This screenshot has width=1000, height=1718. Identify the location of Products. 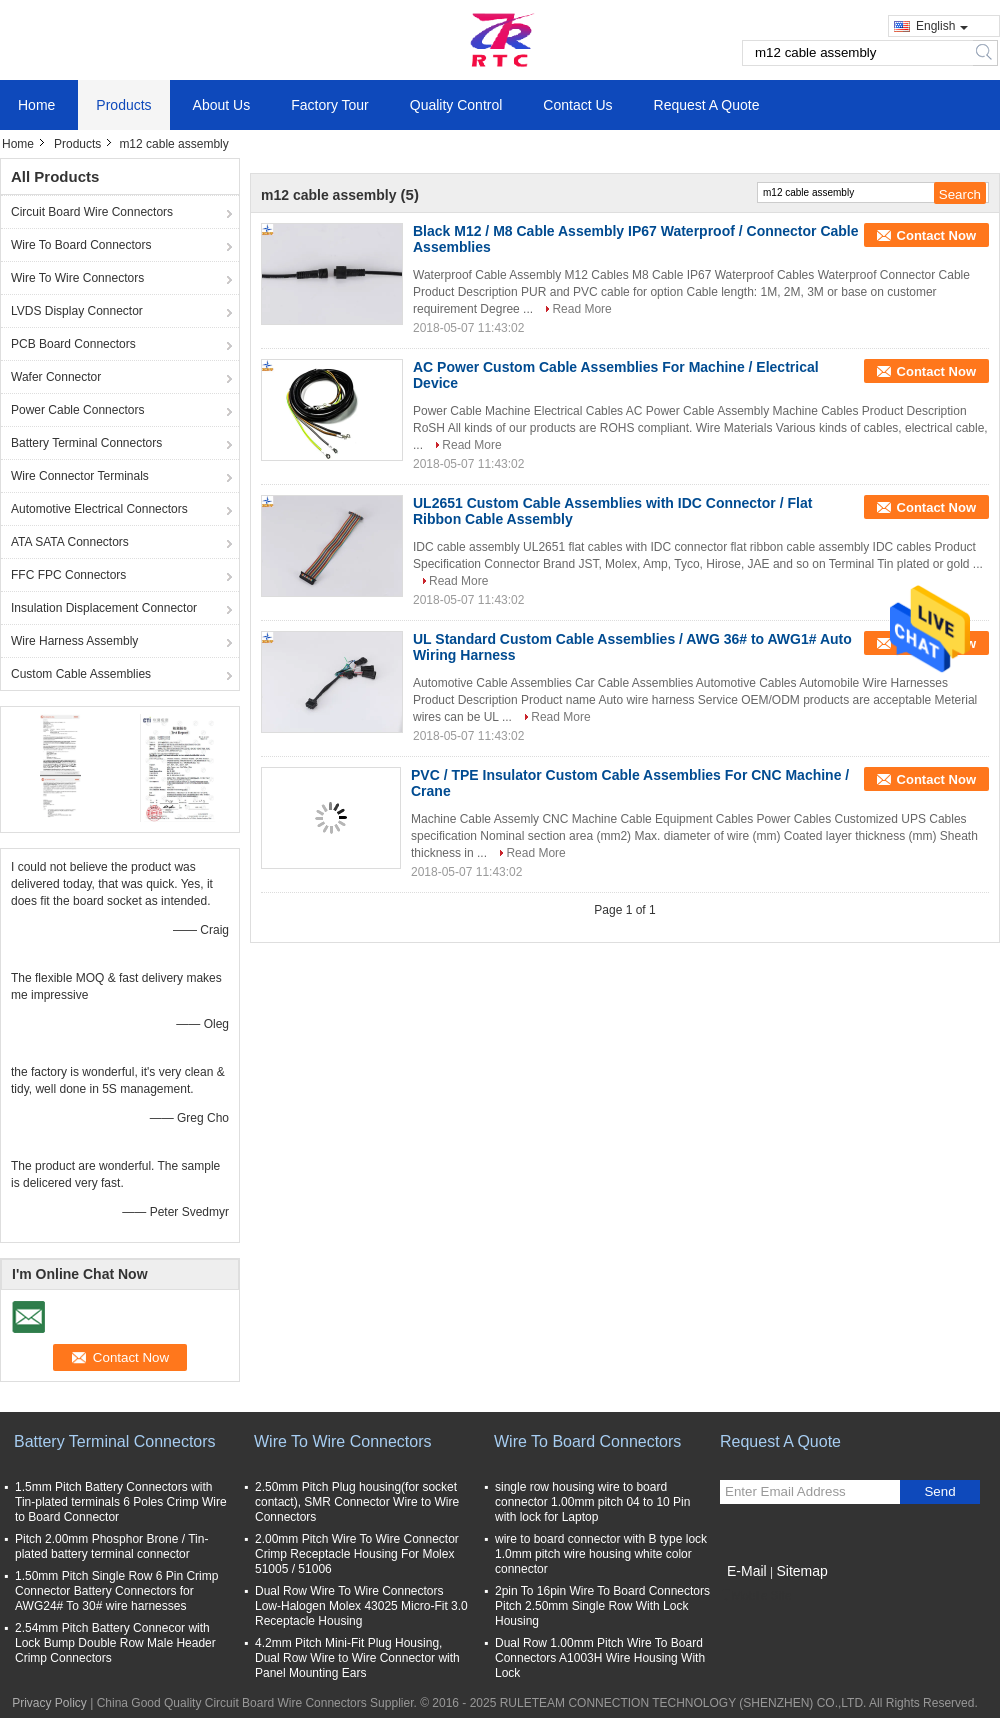
(123, 105).